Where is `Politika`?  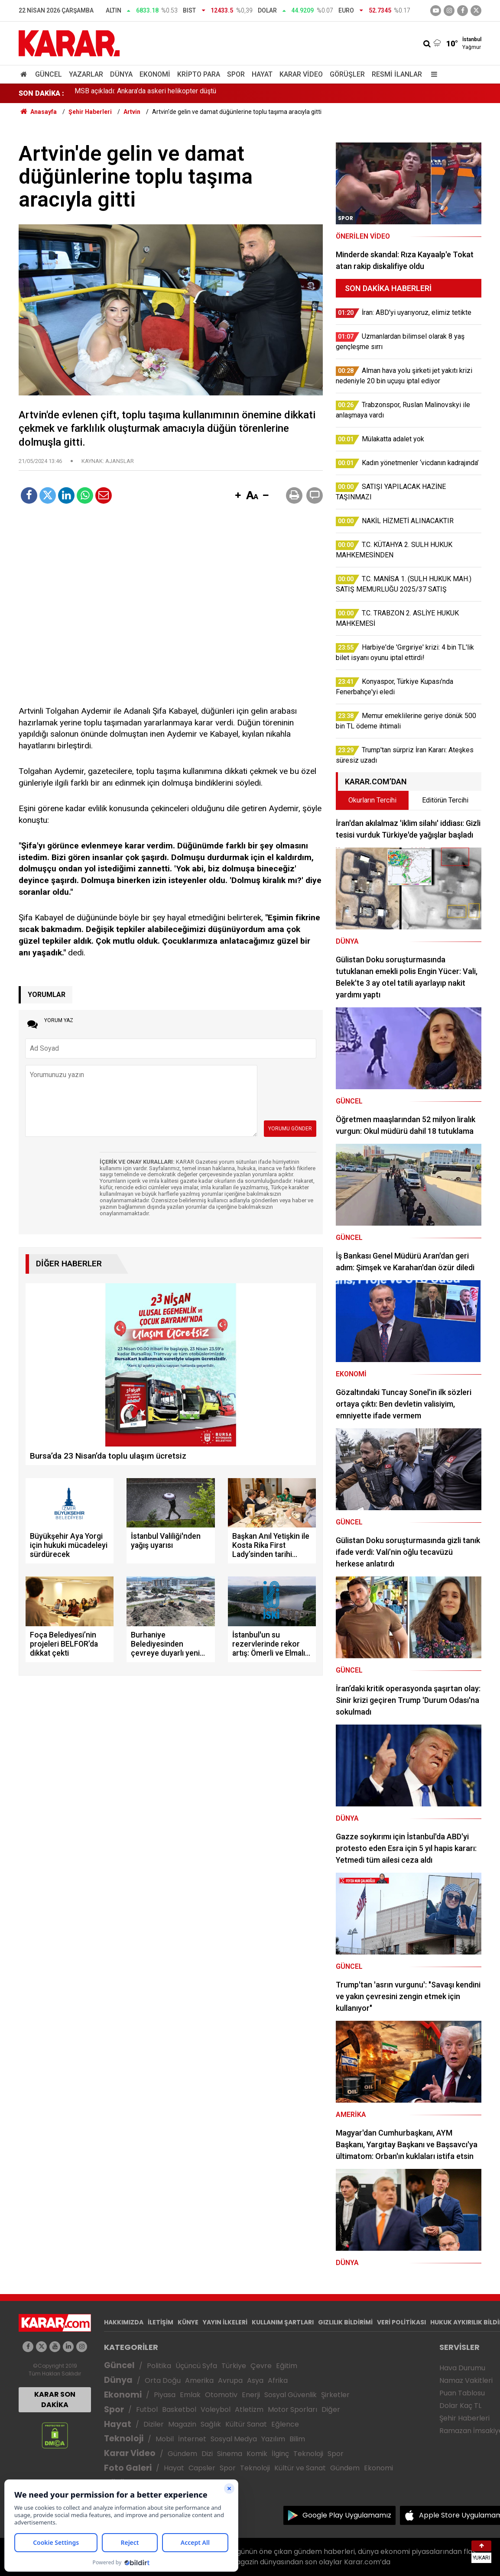
Politika is located at coordinates (159, 2366).